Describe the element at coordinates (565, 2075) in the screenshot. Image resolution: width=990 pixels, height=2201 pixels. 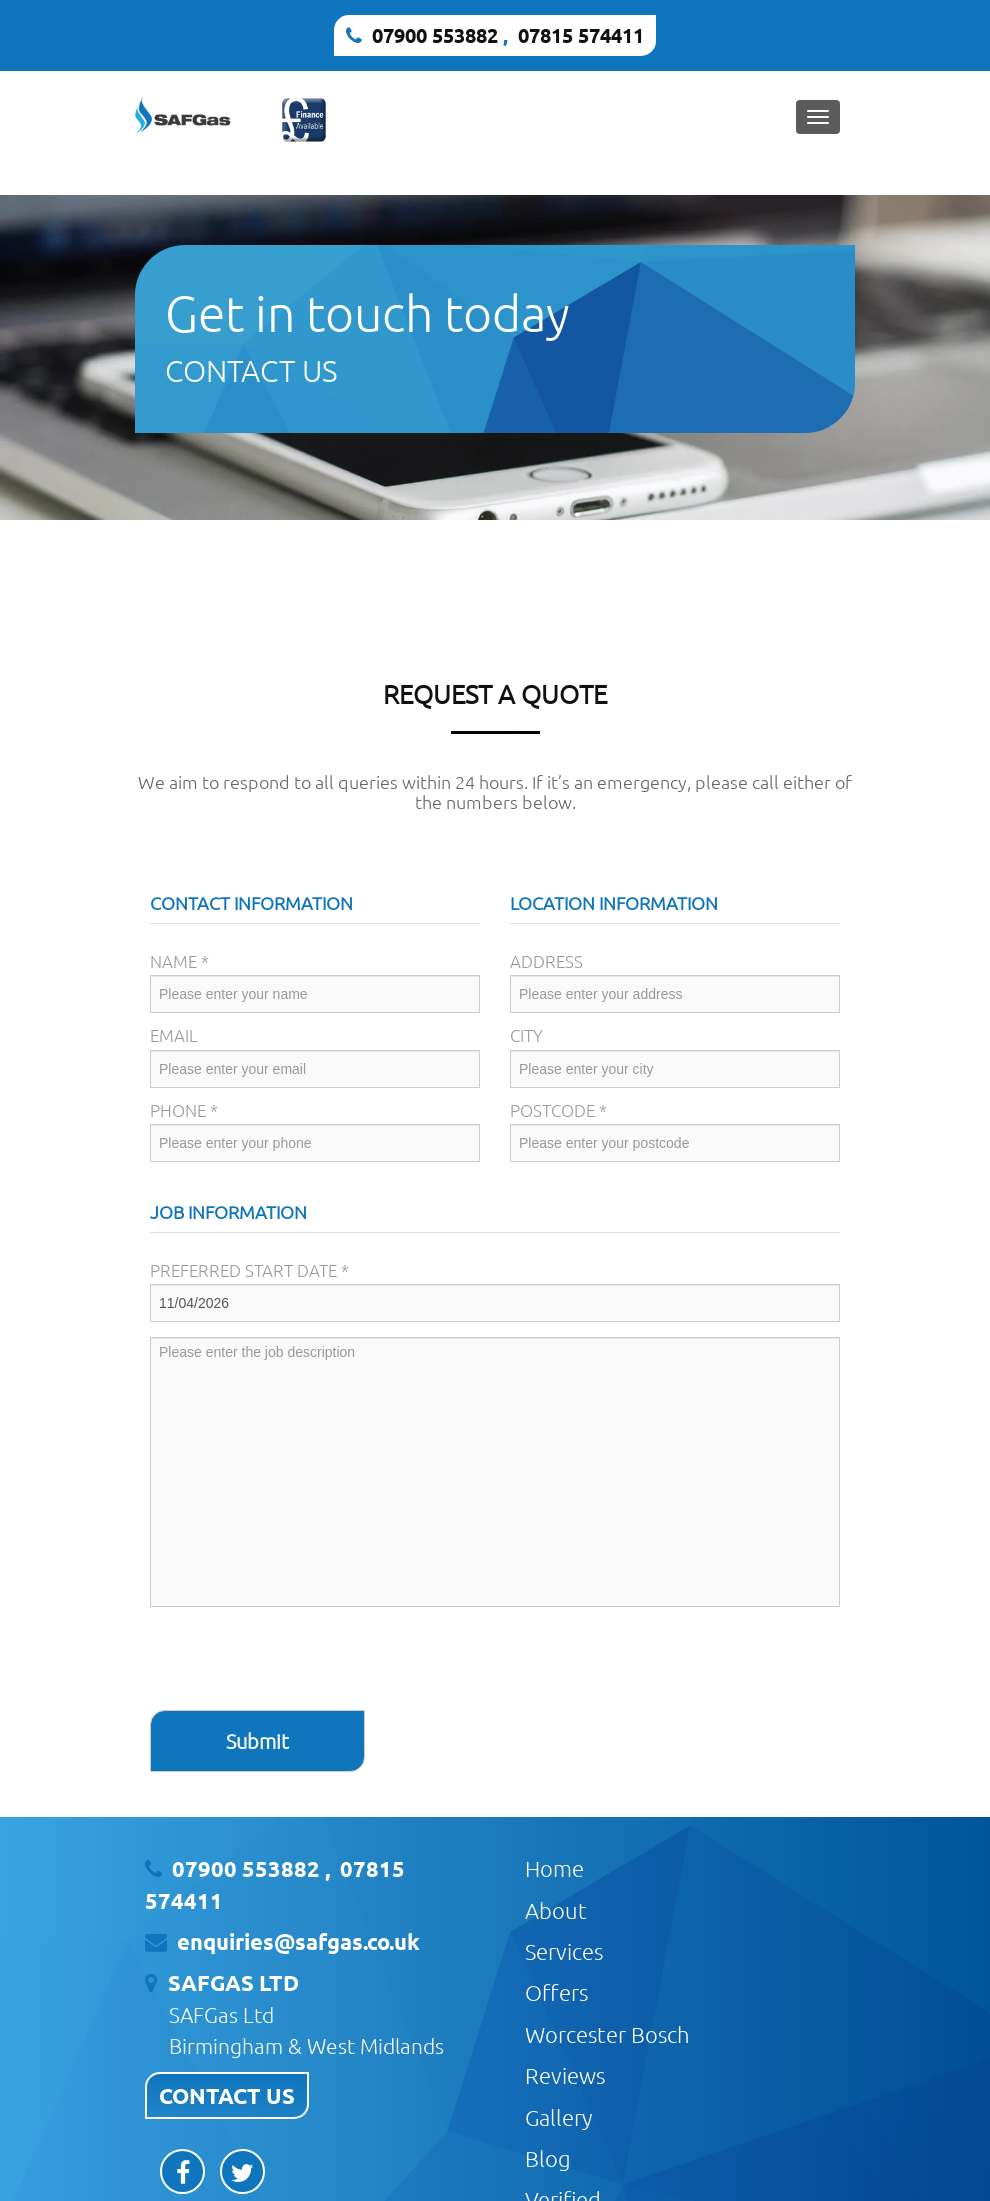
I see `Reviews` at that location.